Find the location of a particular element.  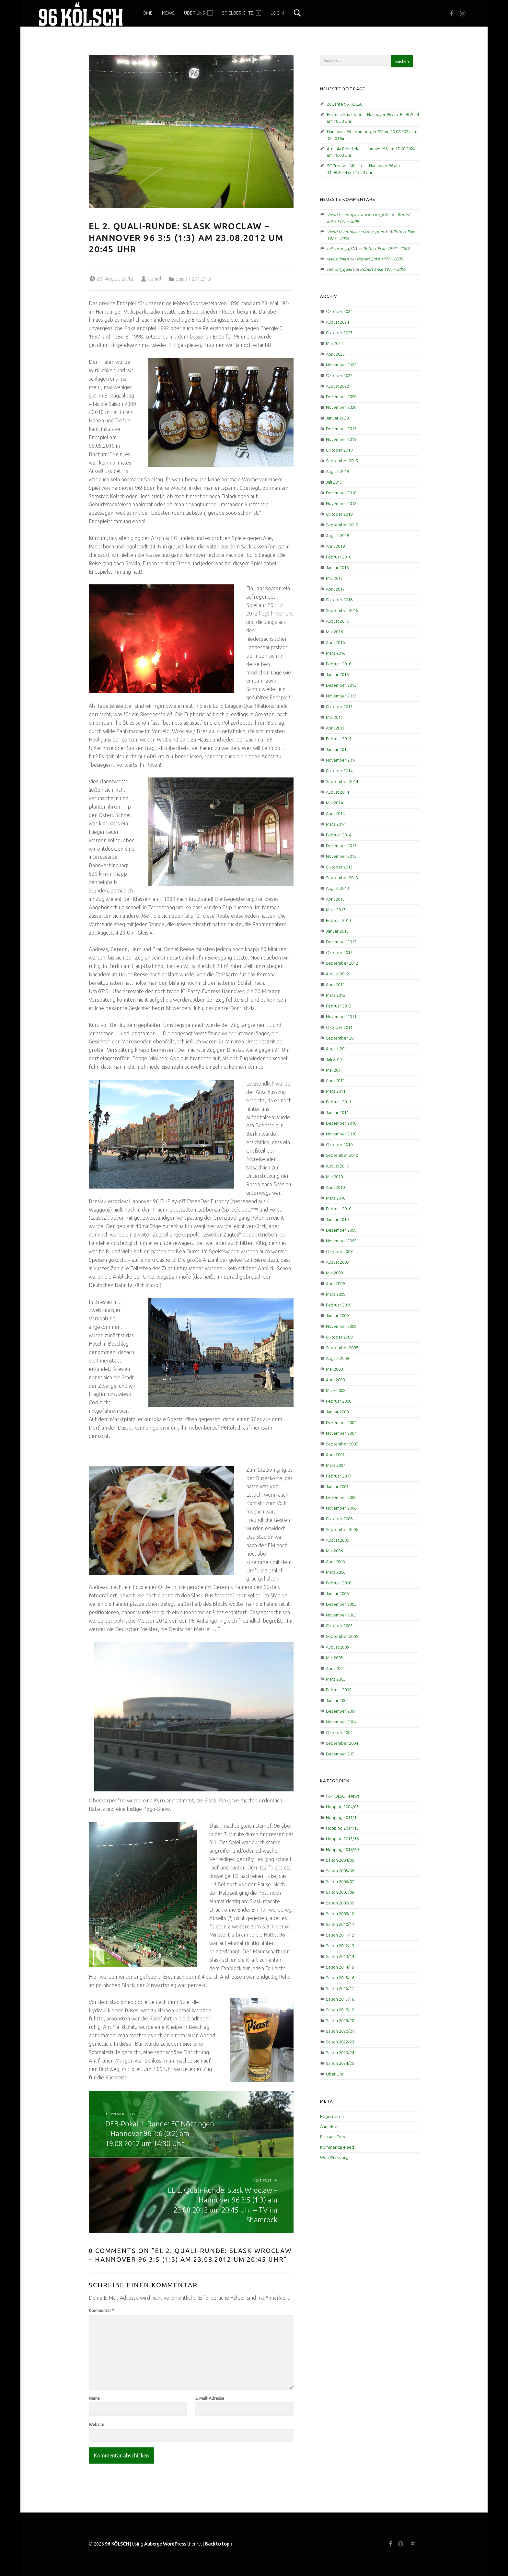

Robert Enke 1977 – 2009 is located at coordinates (386, 248).